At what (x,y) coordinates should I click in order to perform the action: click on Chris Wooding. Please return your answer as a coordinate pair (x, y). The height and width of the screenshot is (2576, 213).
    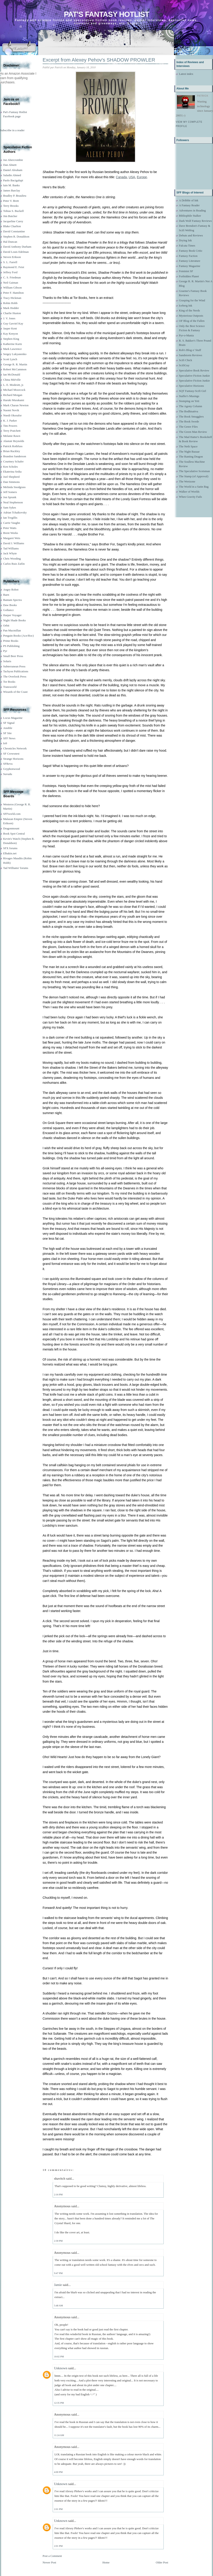
    Looking at the image, I should click on (12, 558).